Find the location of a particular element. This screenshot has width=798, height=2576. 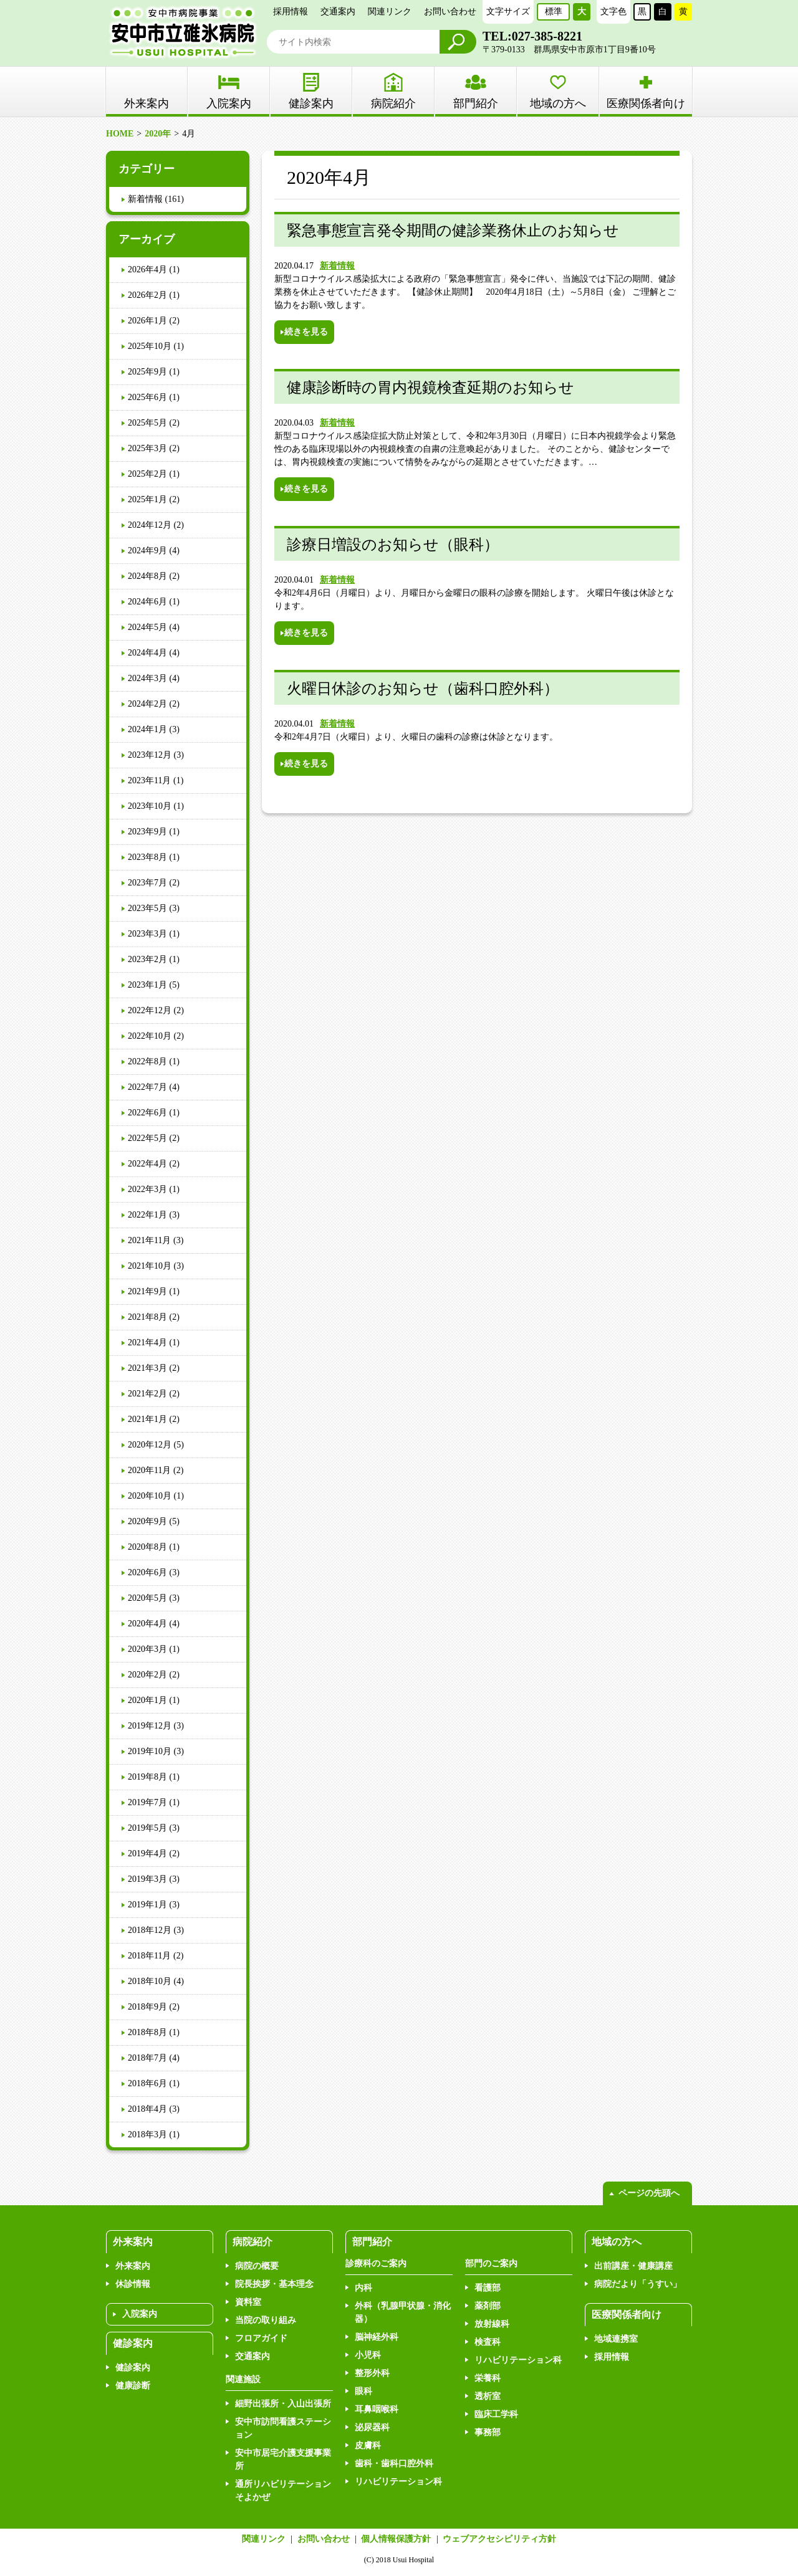

2018年10月 is located at coordinates (149, 1981).